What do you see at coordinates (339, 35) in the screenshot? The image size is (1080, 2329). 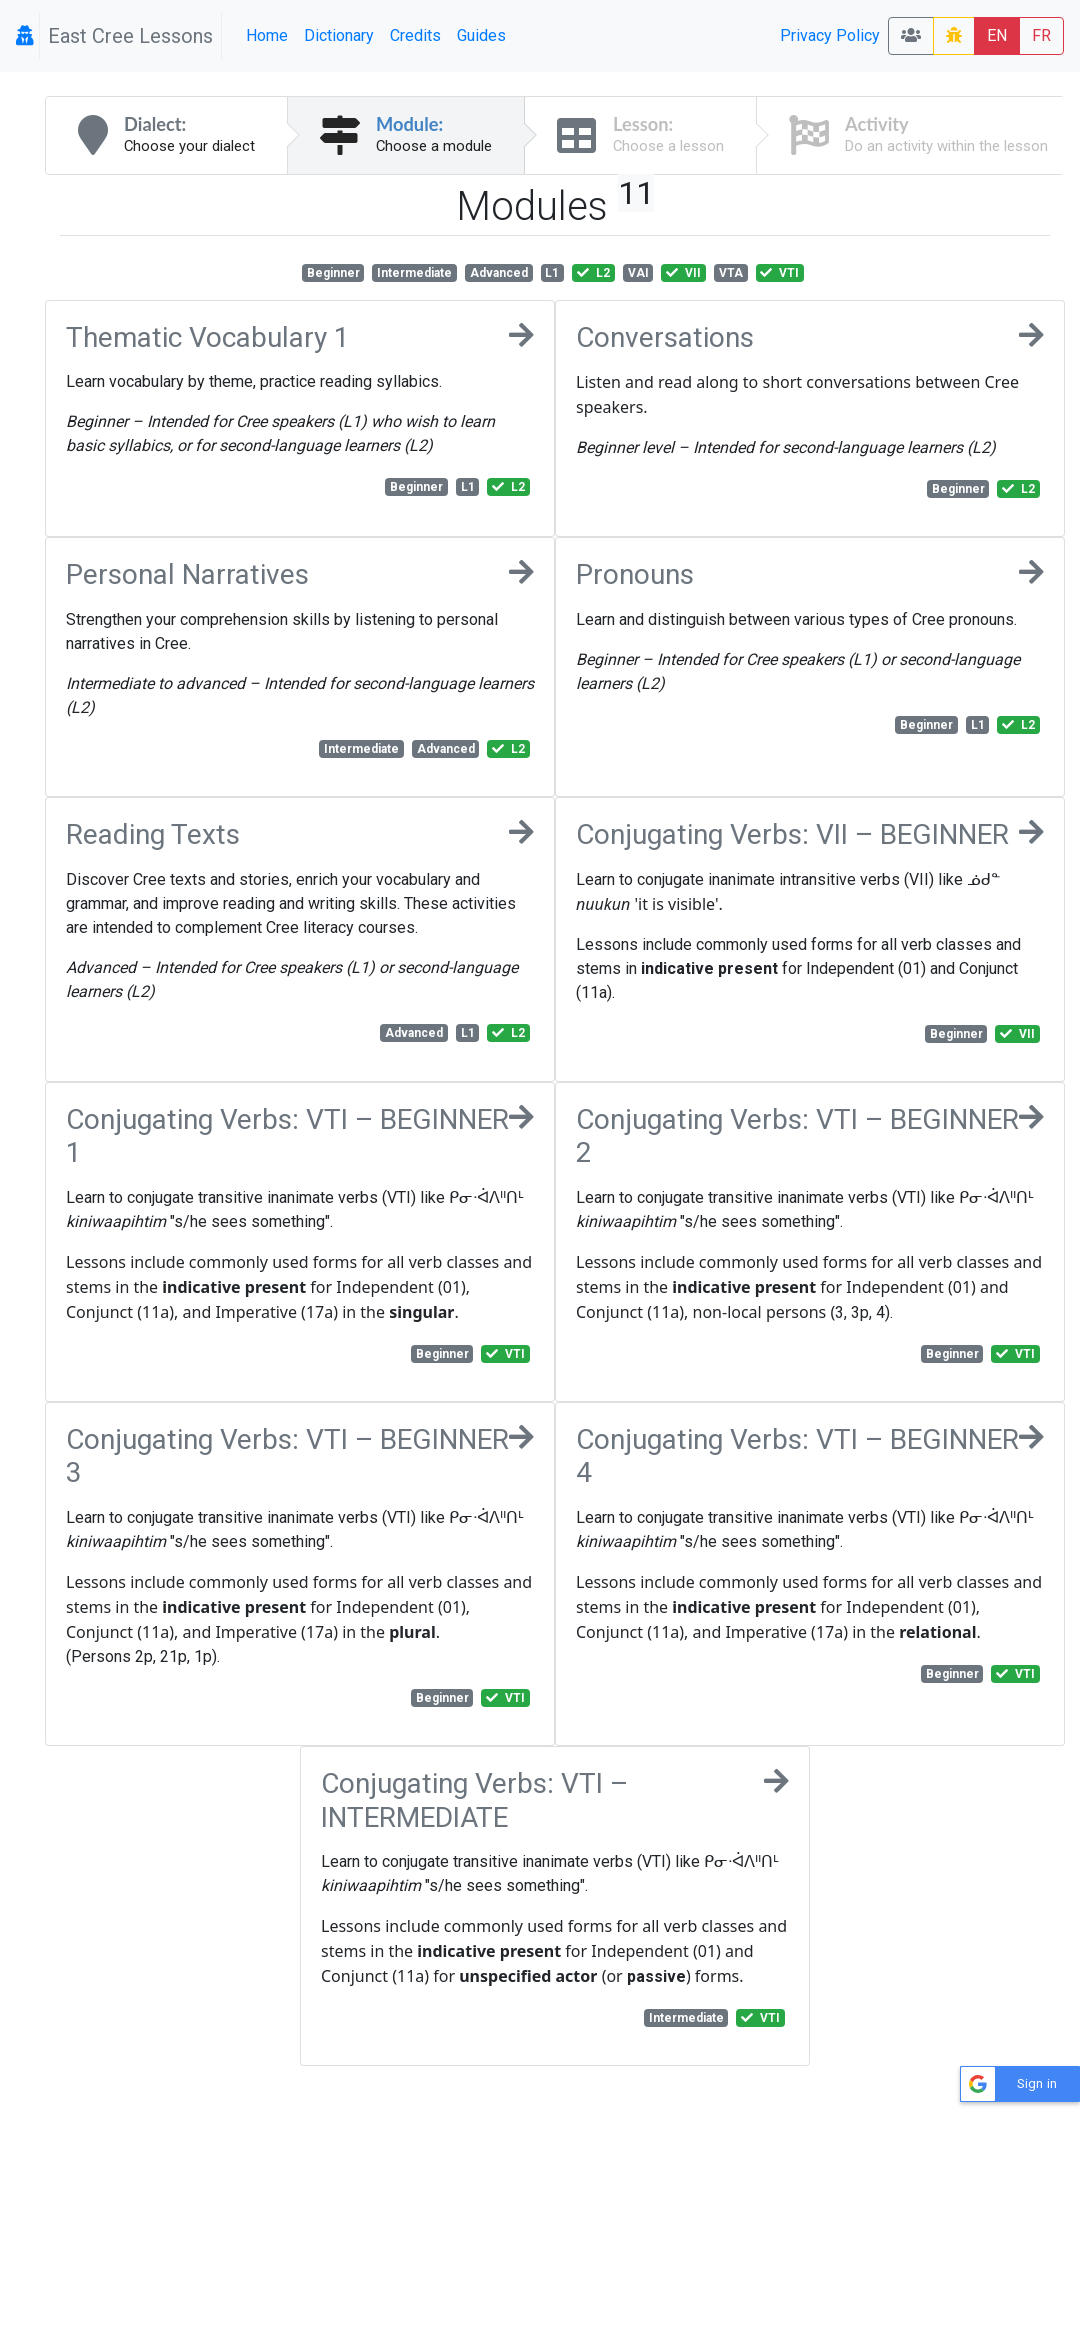 I see `Dictionary` at bounding box center [339, 35].